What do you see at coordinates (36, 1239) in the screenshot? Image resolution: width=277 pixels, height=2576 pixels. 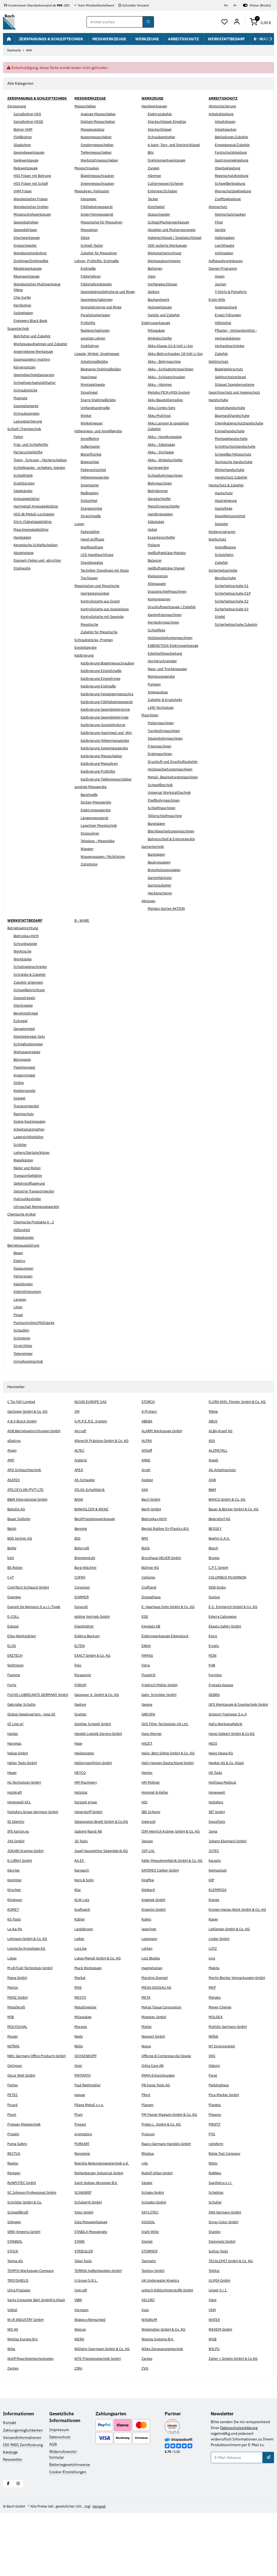 I see `Chemische Produkte A - Z` at bounding box center [36, 1239].